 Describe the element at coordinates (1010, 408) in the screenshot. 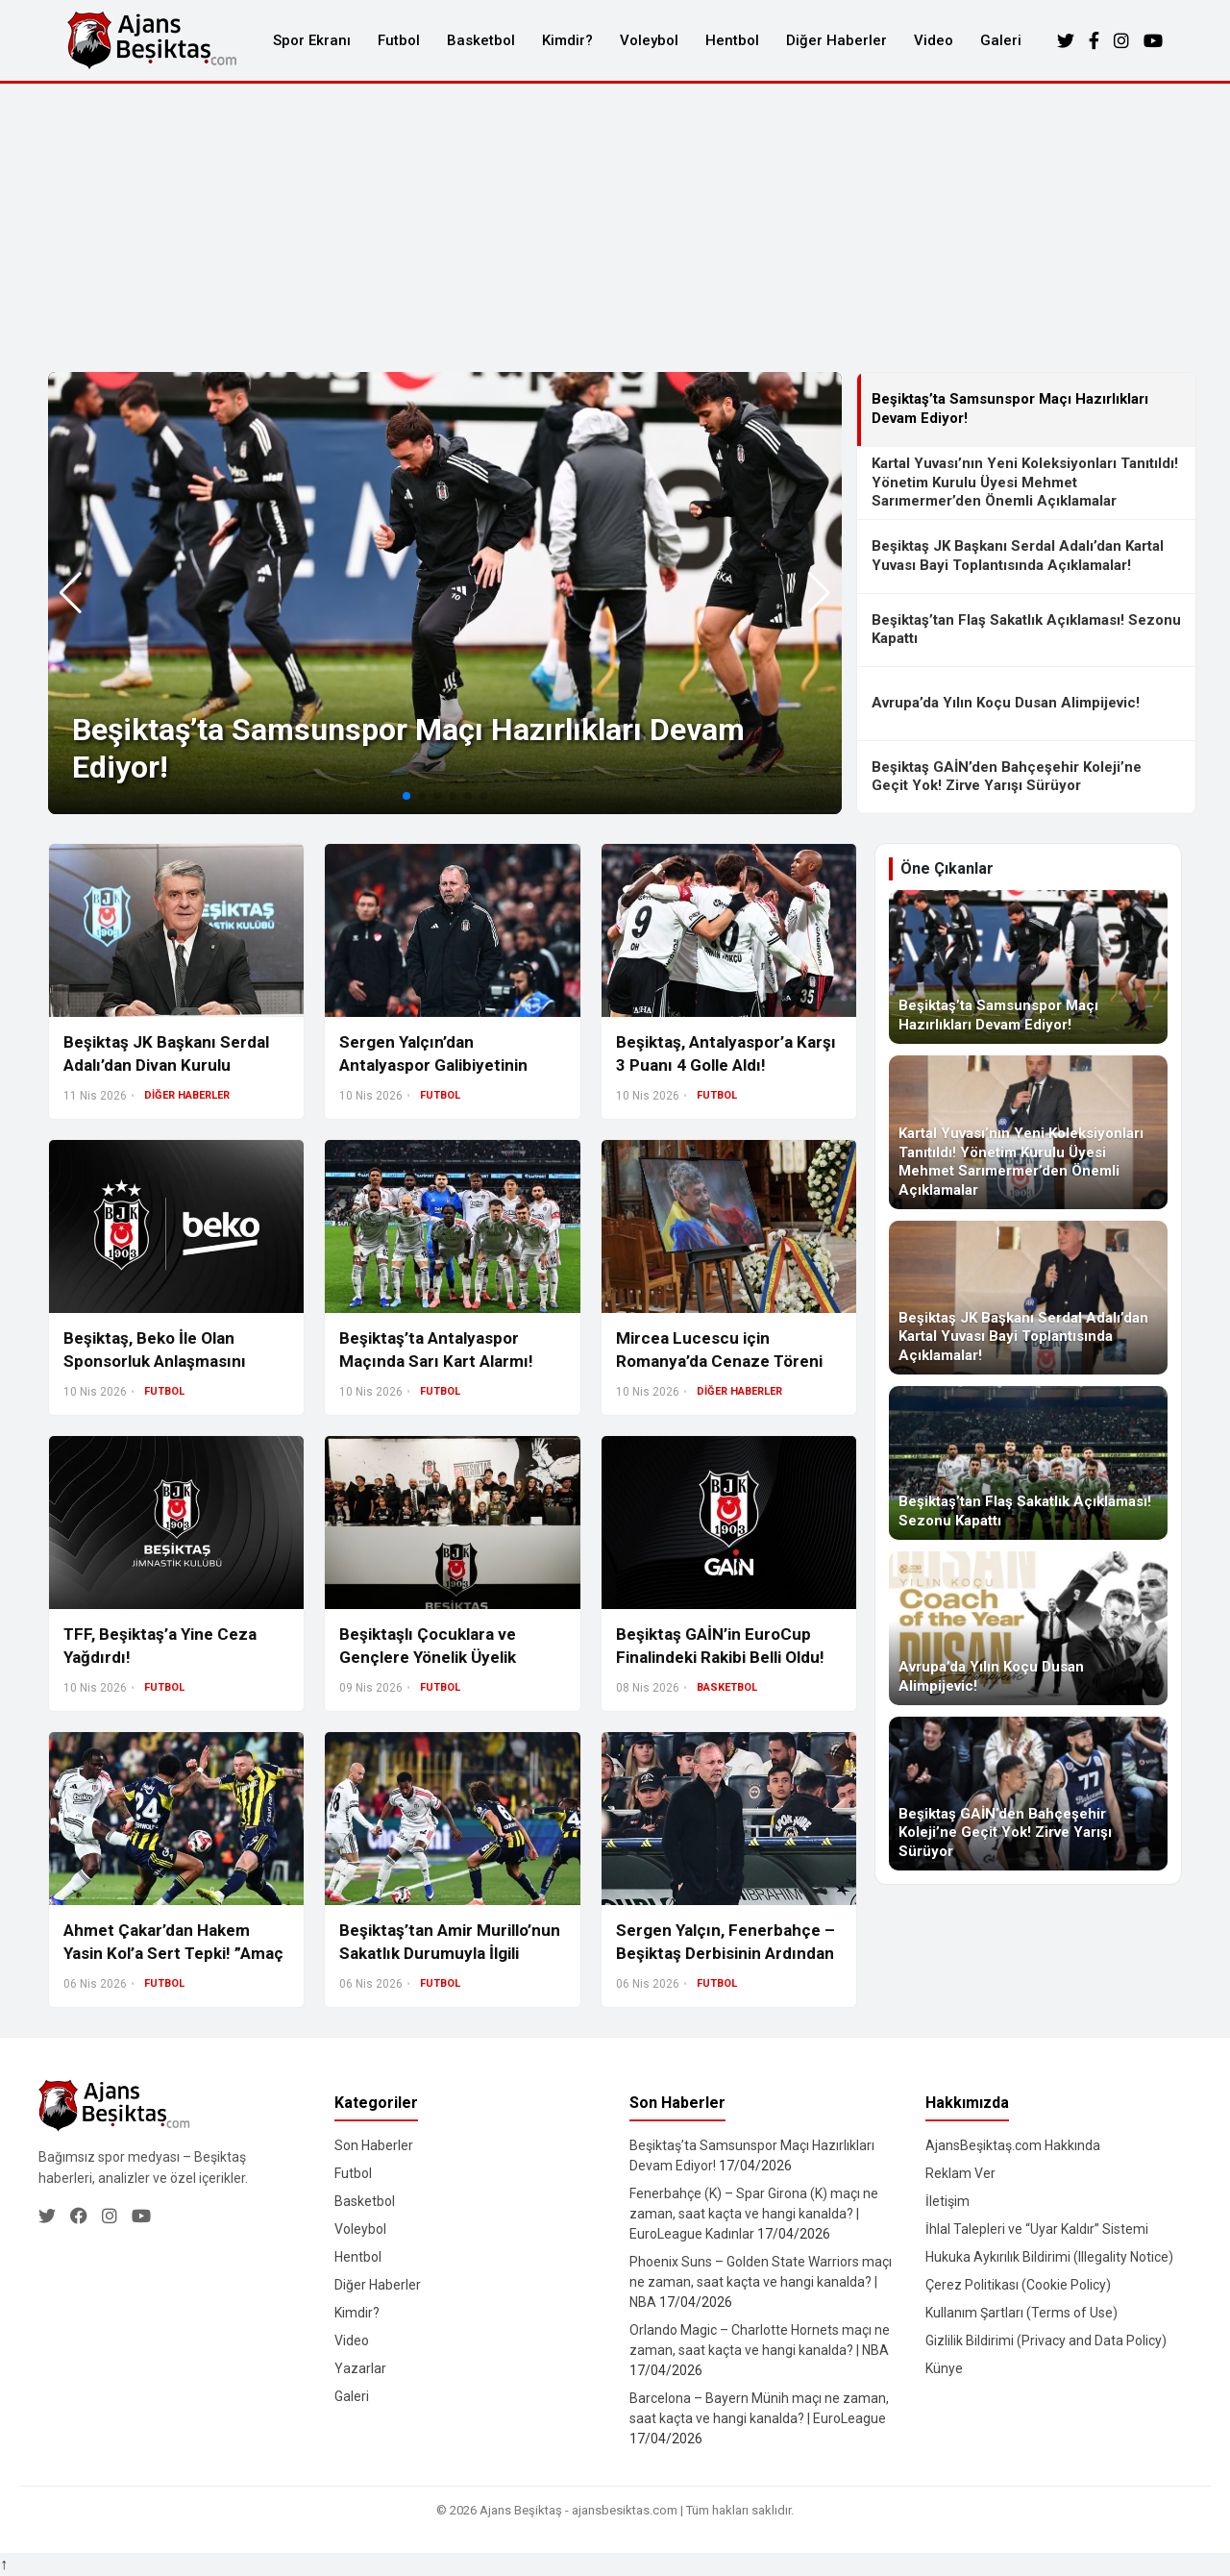

I see `Beşiktaş’ta Samsunspor Maçı Hazırlıkları Devam Ediyor!` at that location.